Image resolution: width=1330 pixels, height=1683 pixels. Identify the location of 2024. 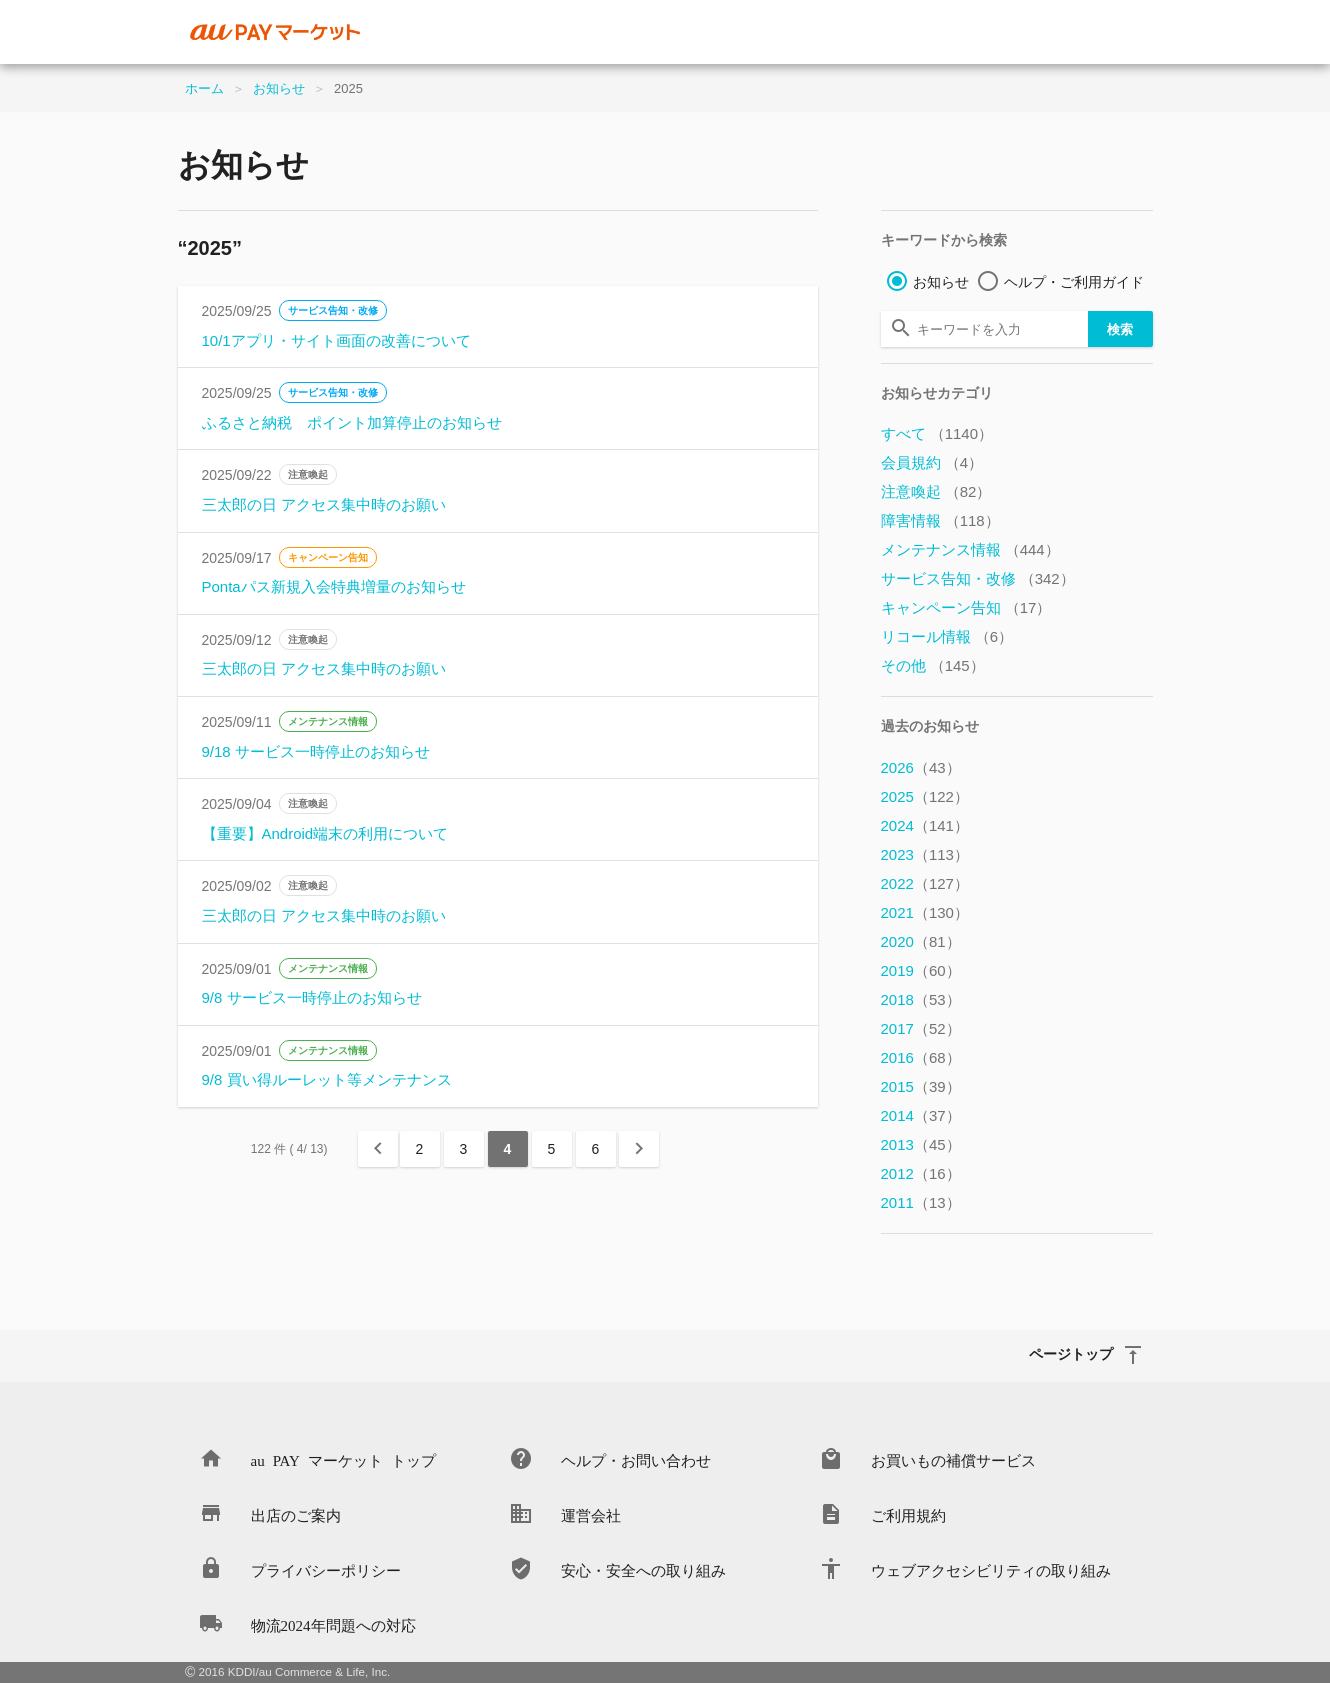
(925, 825).